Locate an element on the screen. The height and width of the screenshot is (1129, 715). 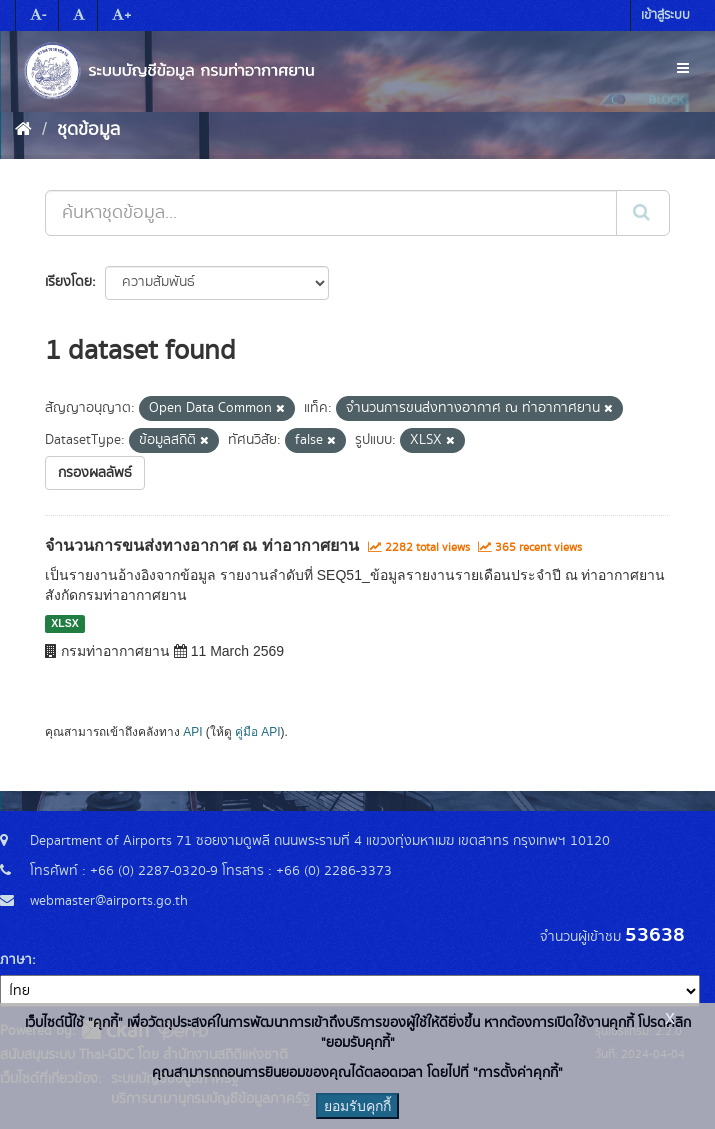
ยอมรับคุกกี้ is located at coordinates (357, 1106).